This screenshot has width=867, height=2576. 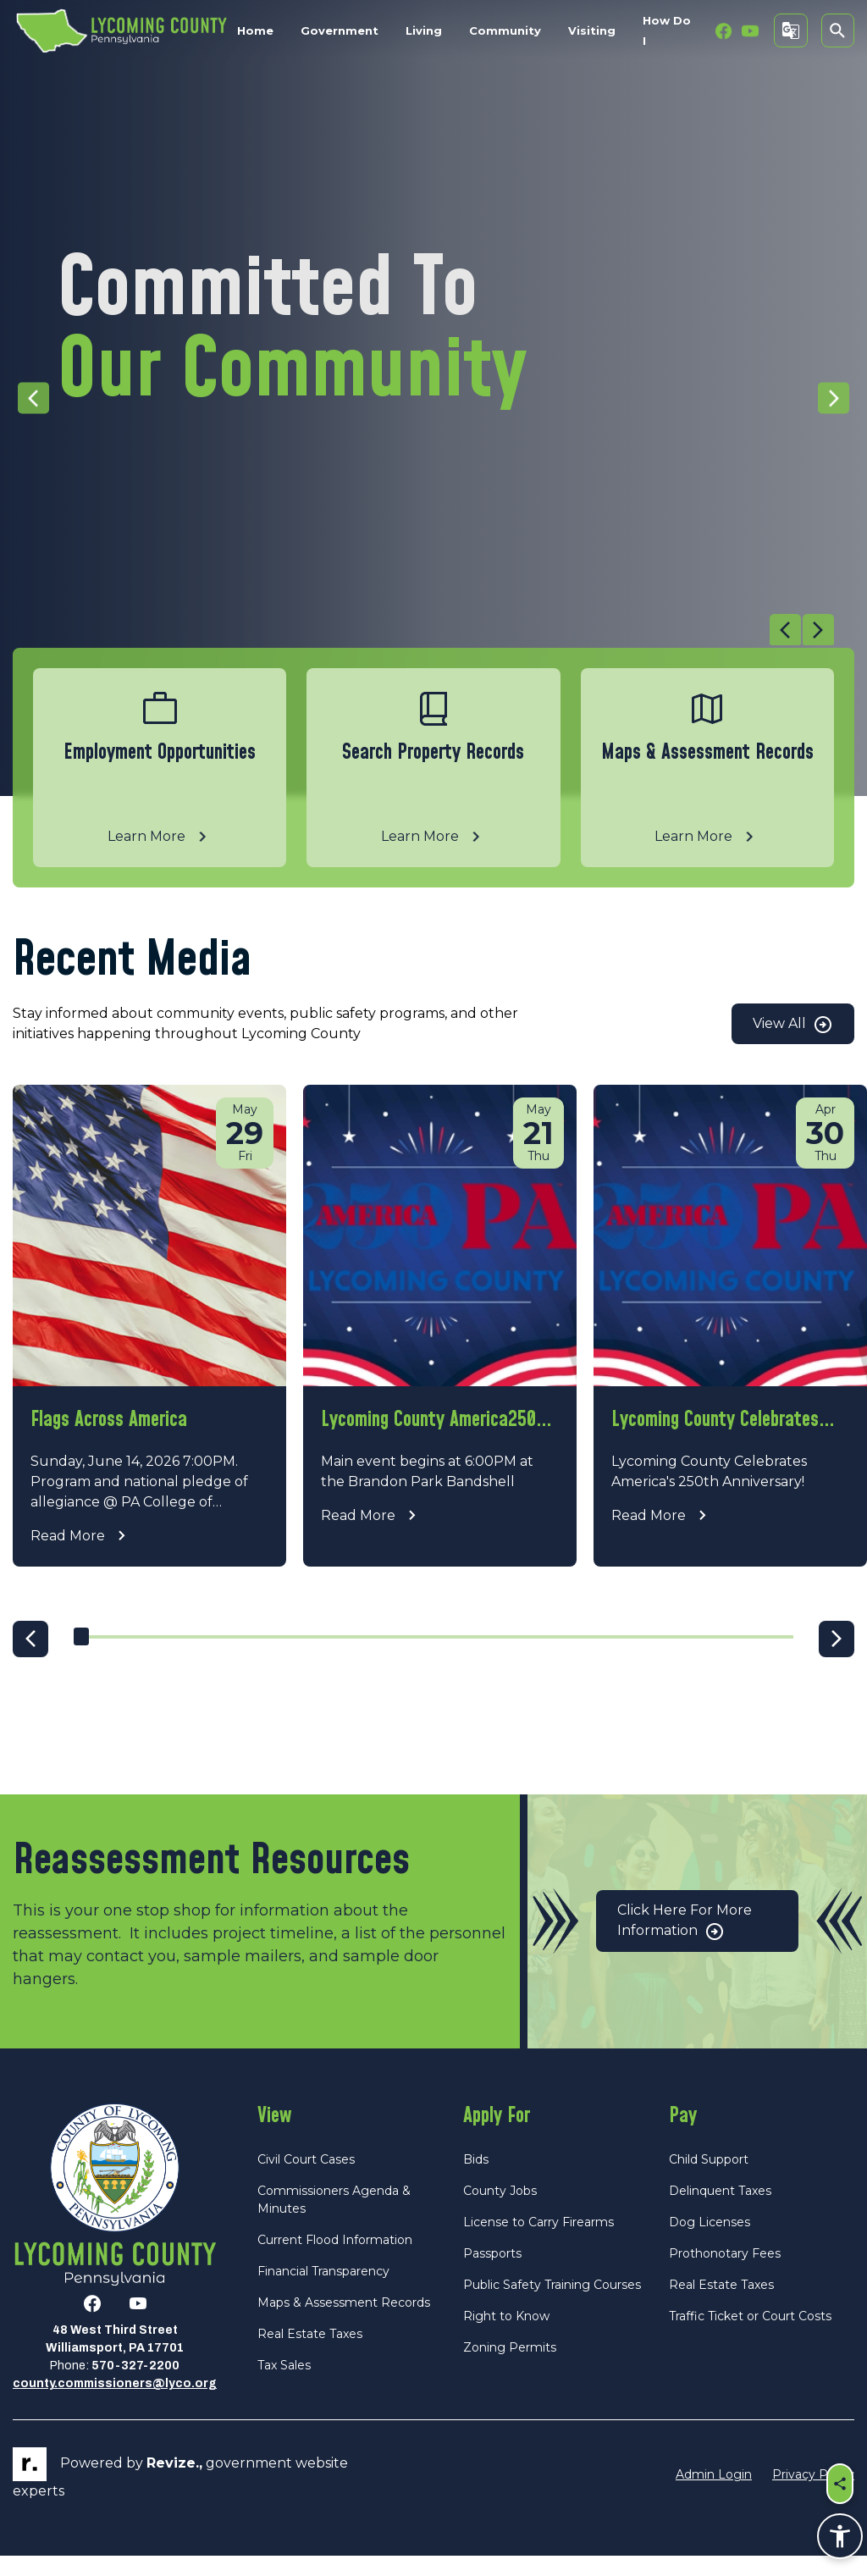 What do you see at coordinates (750, 2335) in the screenshot?
I see `Traffic Ticket or Court Costs` at bounding box center [750, 2335].